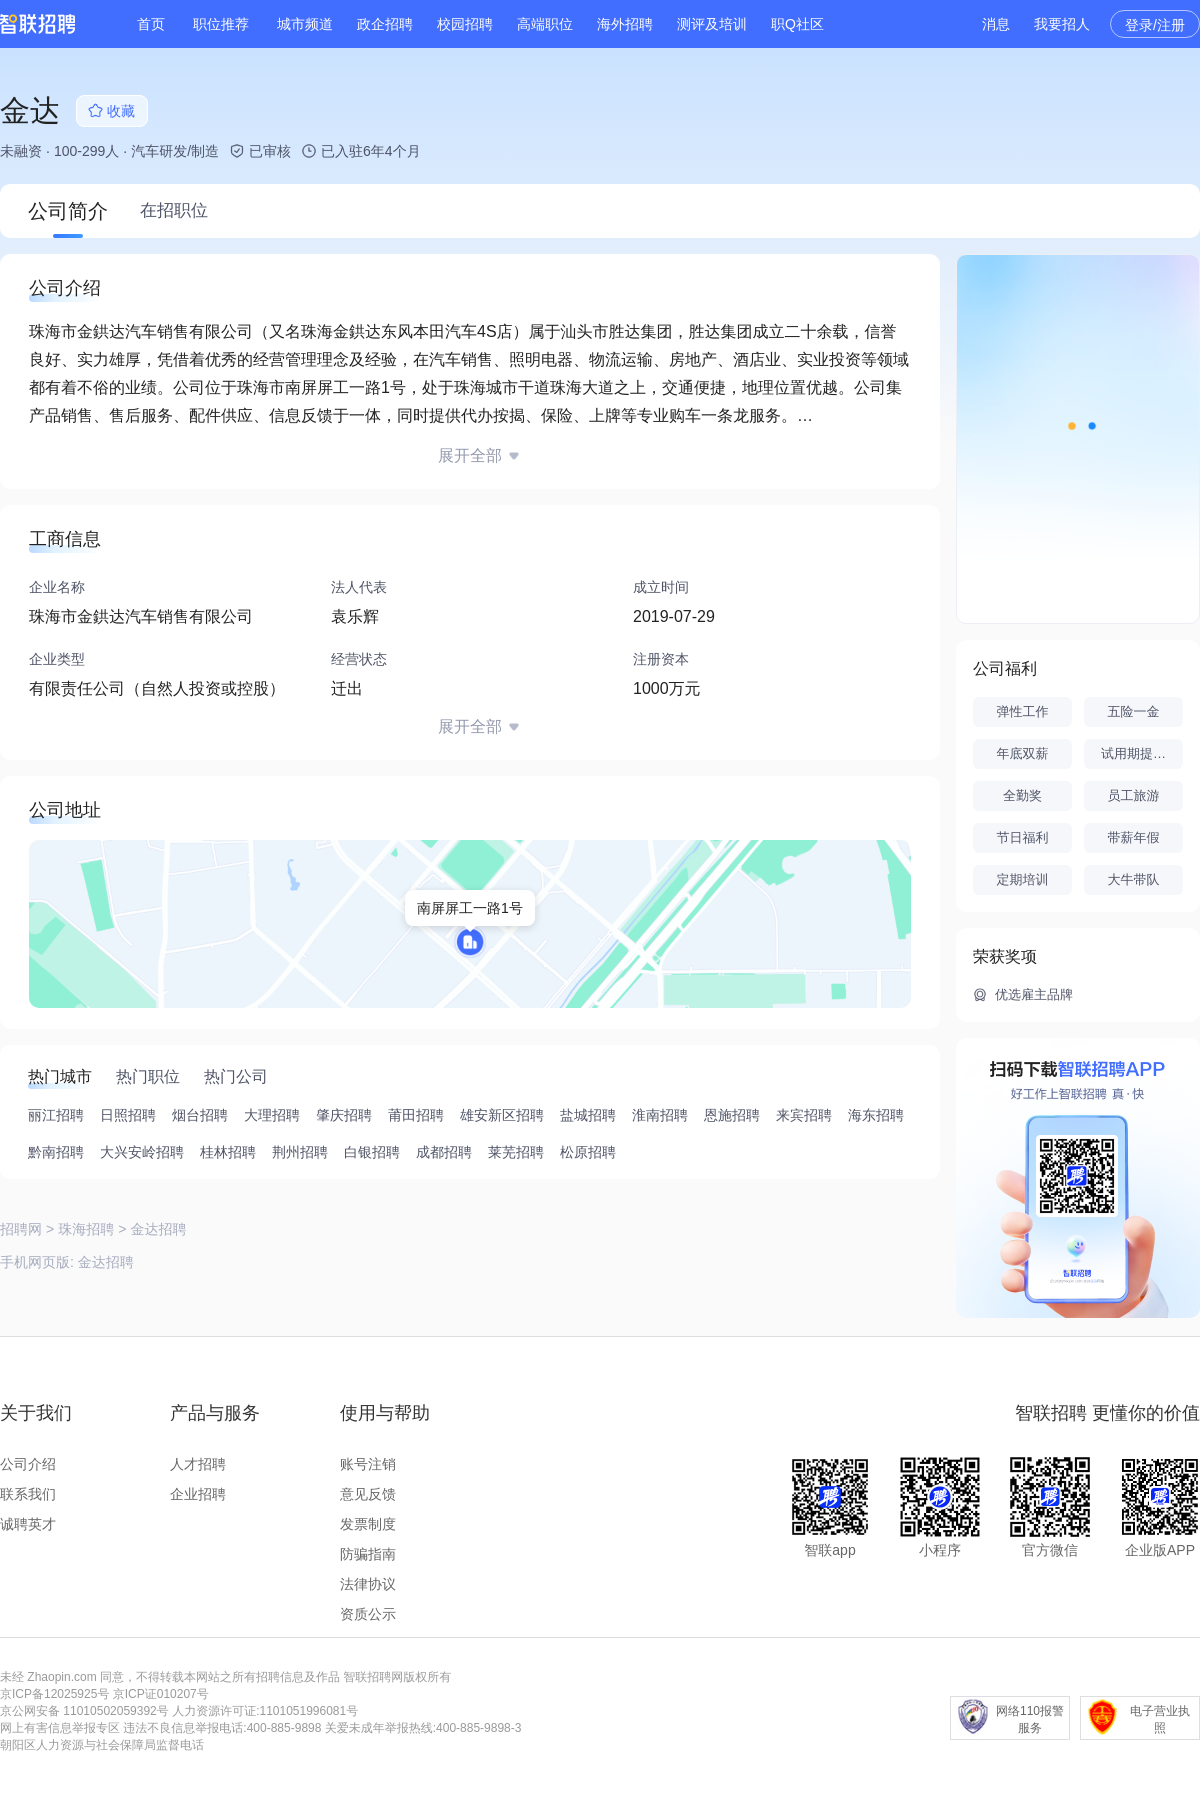  Describe the element at coordinates (272, 1115) in the screenshot. I see `大理招聘` at that location.